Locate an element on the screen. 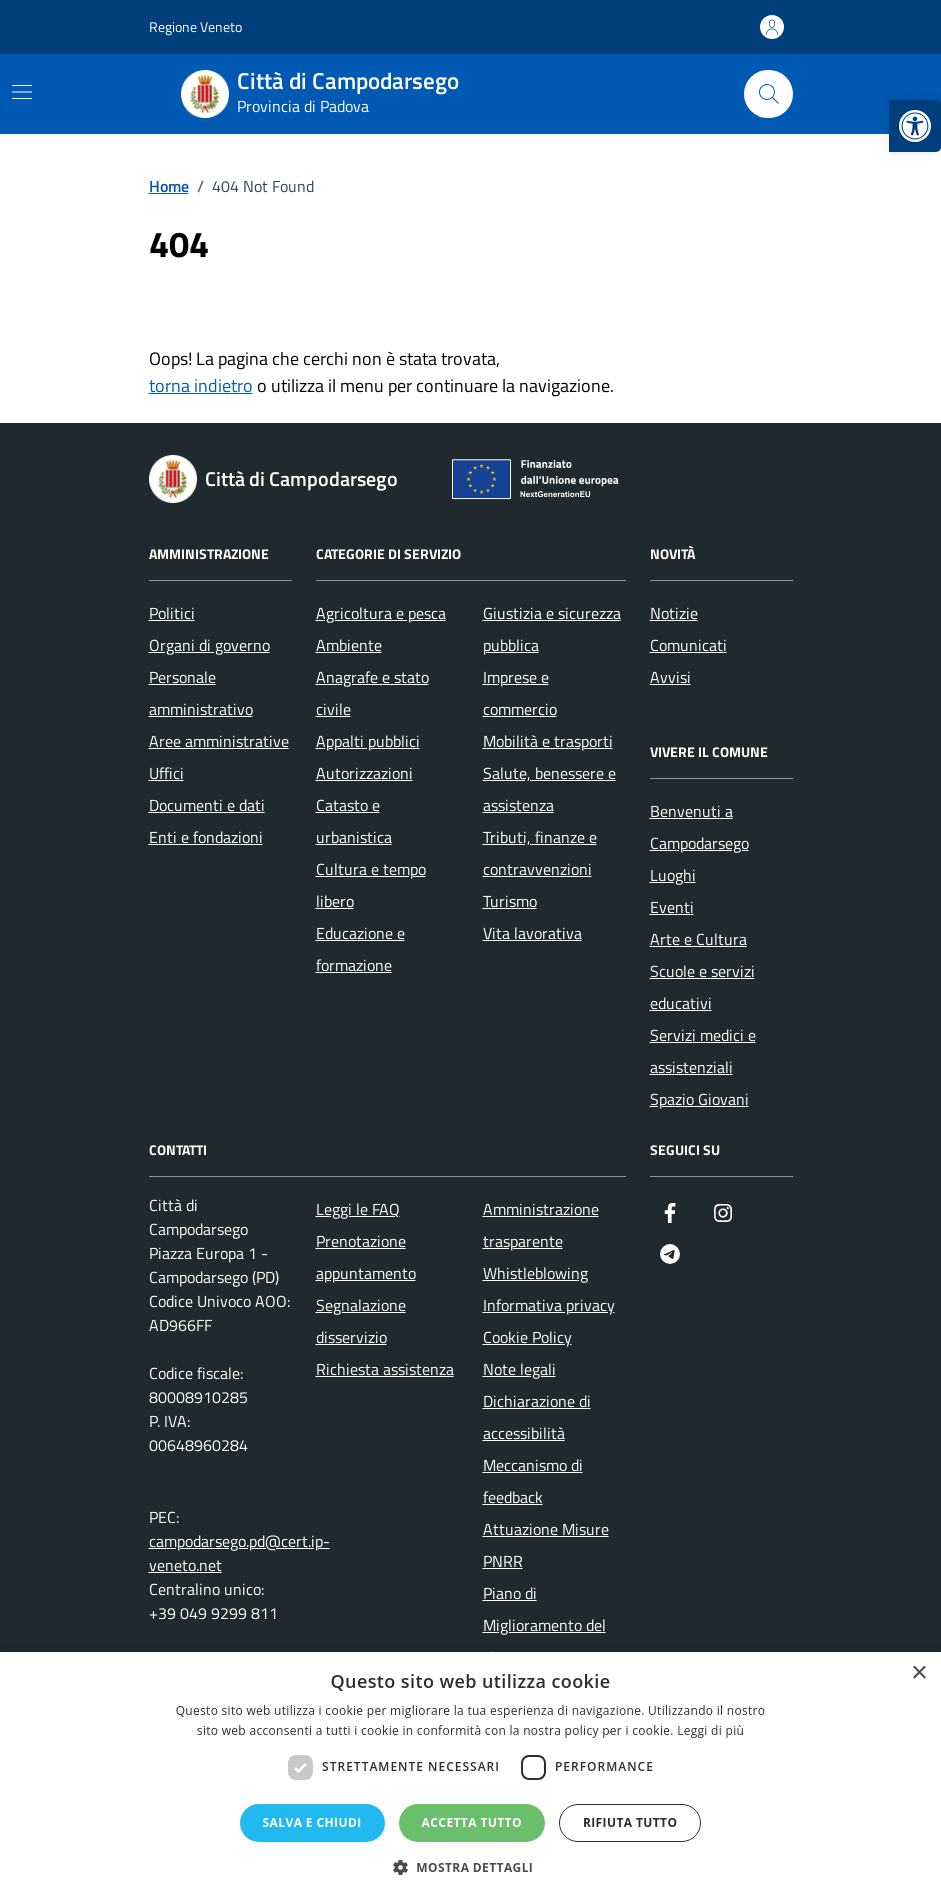 The image size is (941, 1902). Regione Veneto [link] is located at coordinates (195, 26).